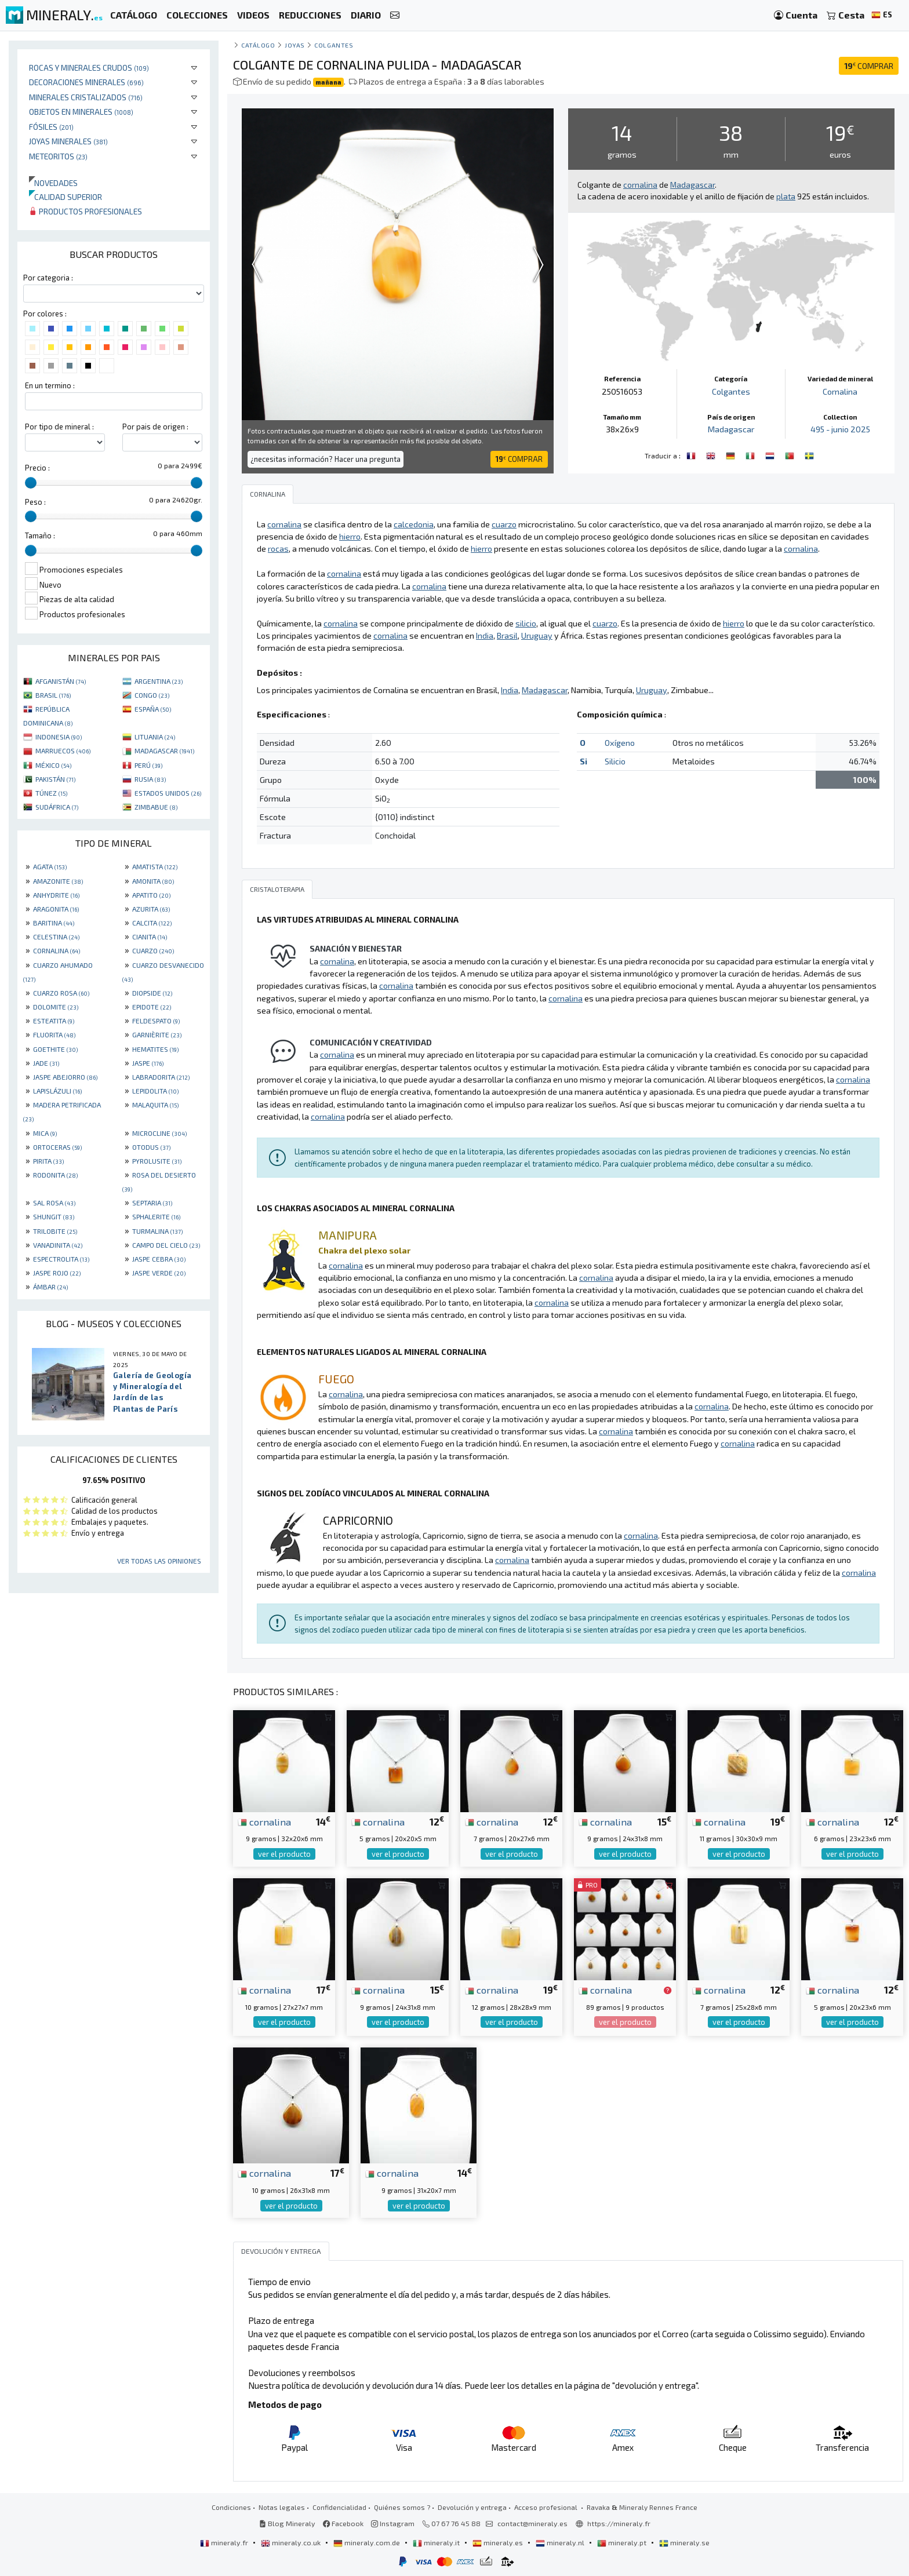 The height and width of the screenshot is (2576, 909). I want to click on FLUORITA, so click(54, 1034).